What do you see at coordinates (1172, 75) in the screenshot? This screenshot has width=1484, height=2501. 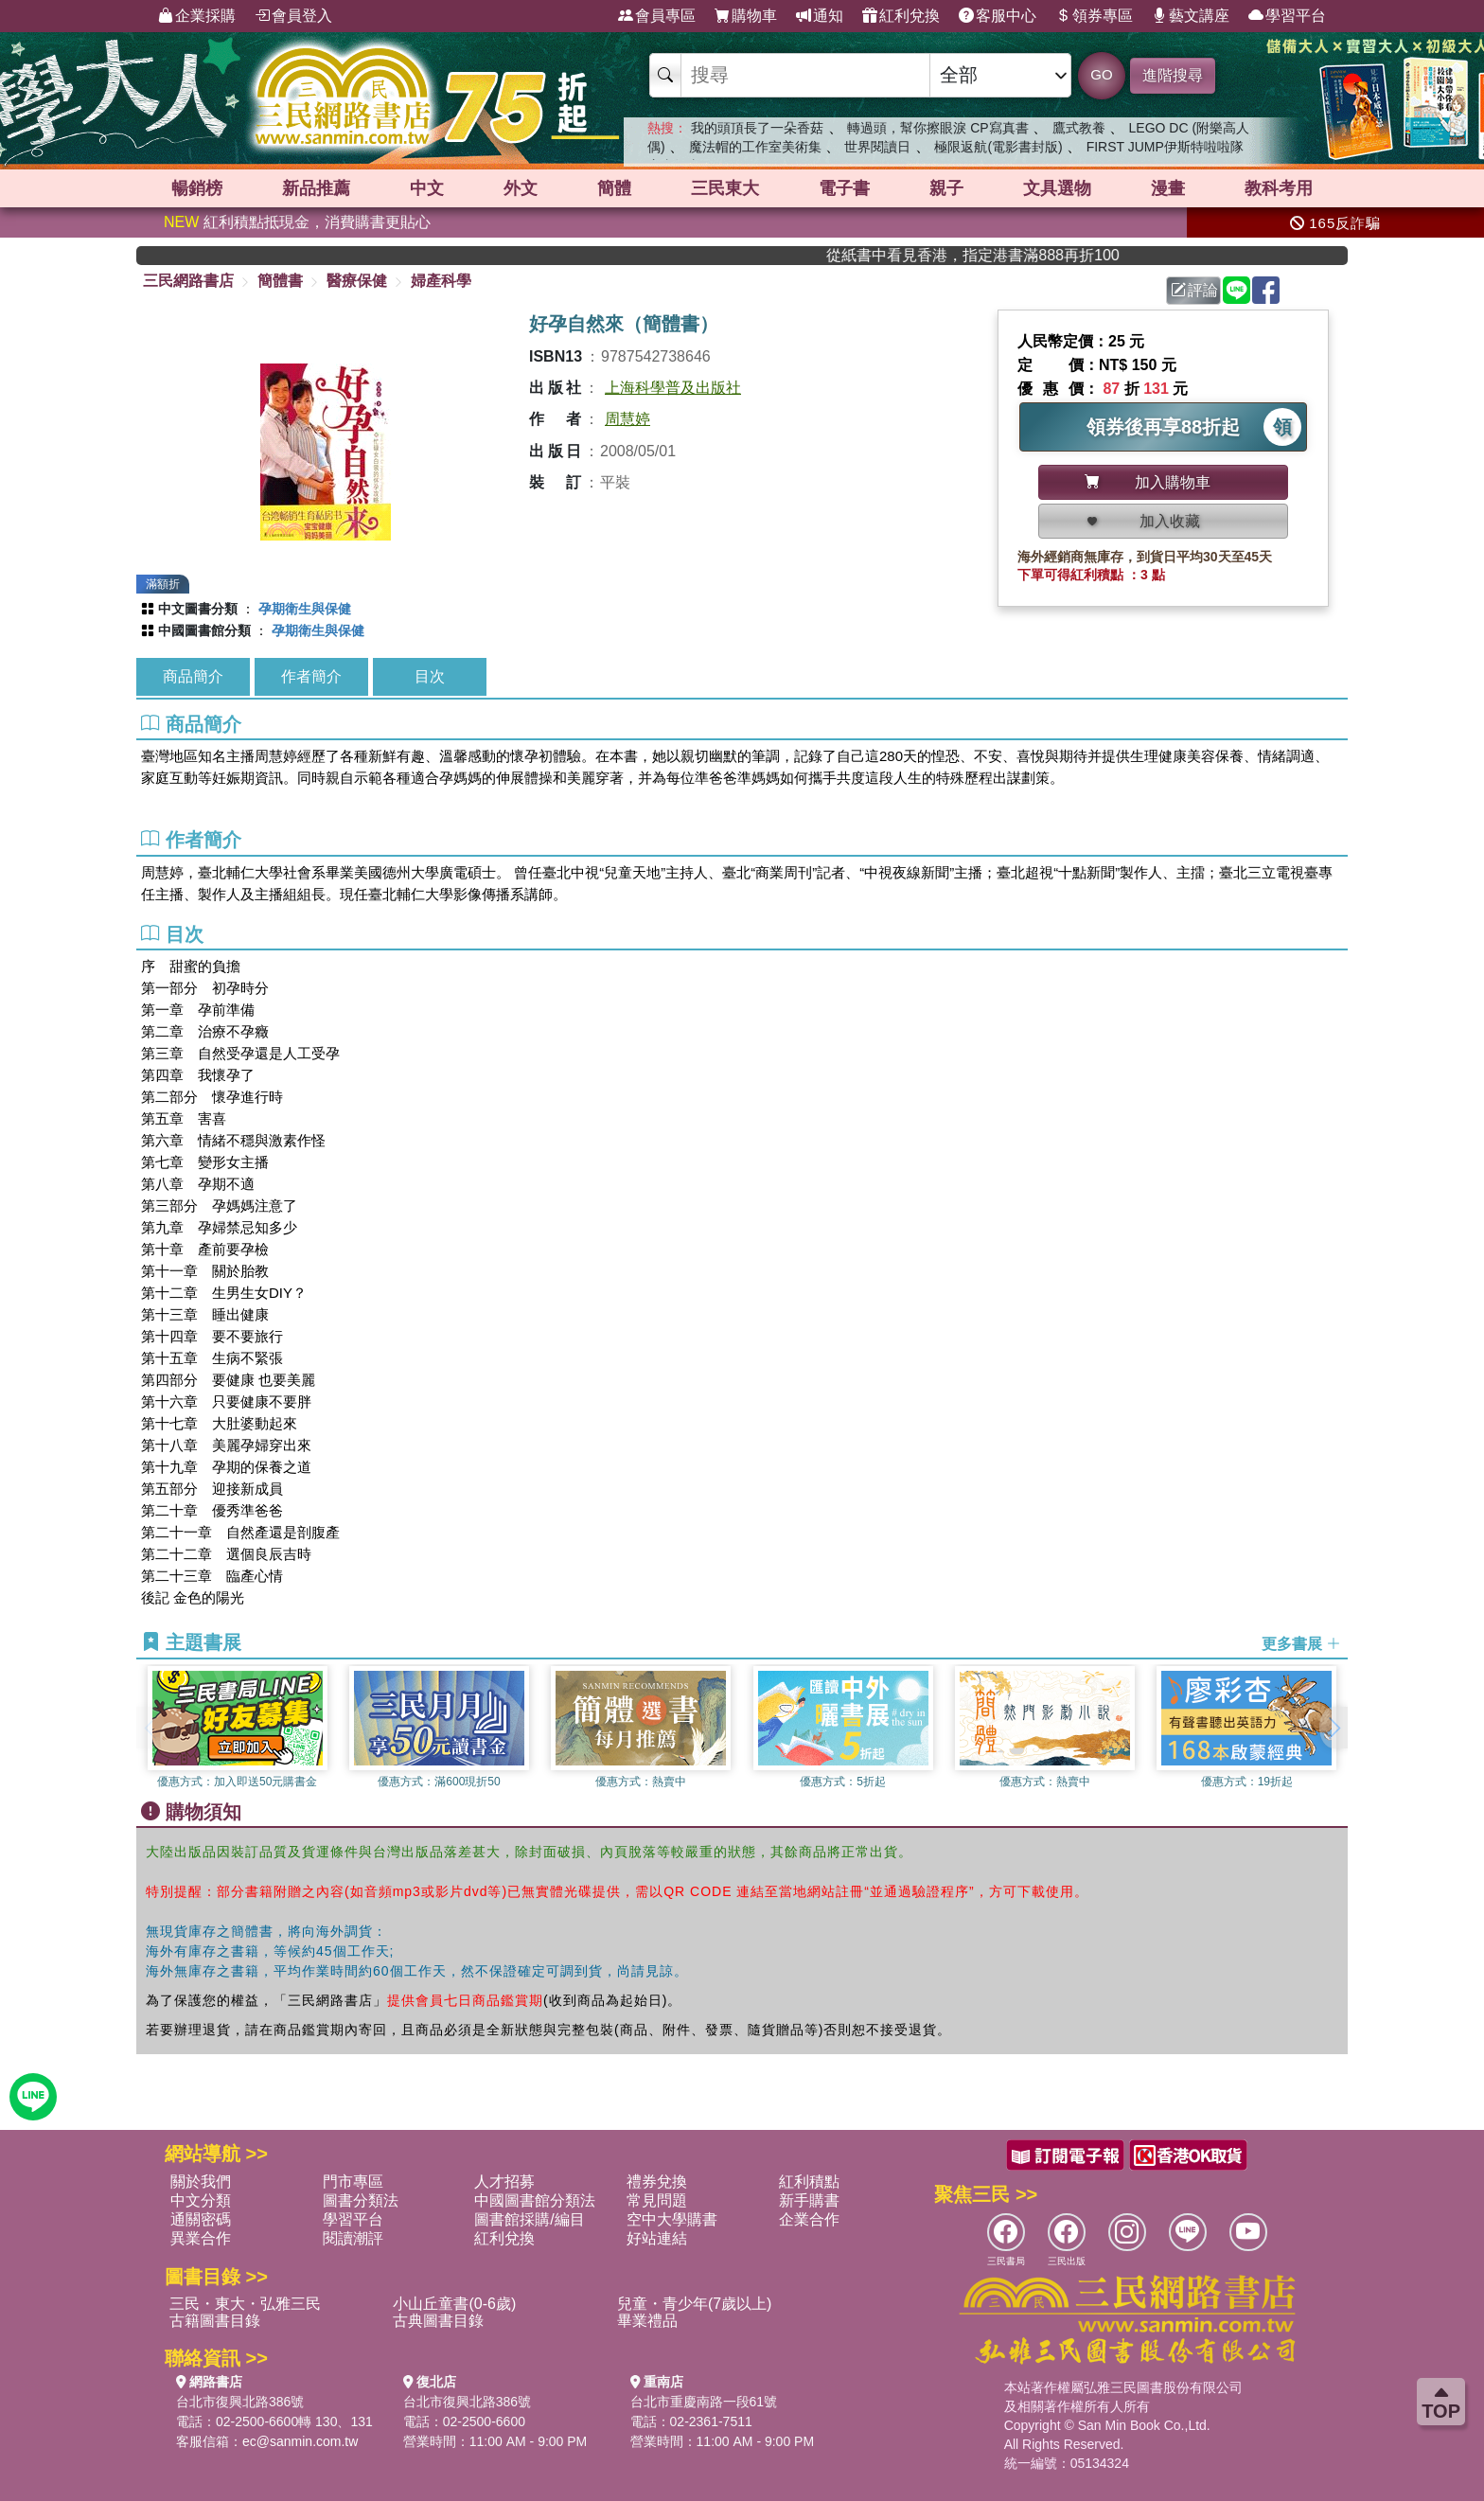 I see `進階搜尋` at bounding box center [1172, 75].